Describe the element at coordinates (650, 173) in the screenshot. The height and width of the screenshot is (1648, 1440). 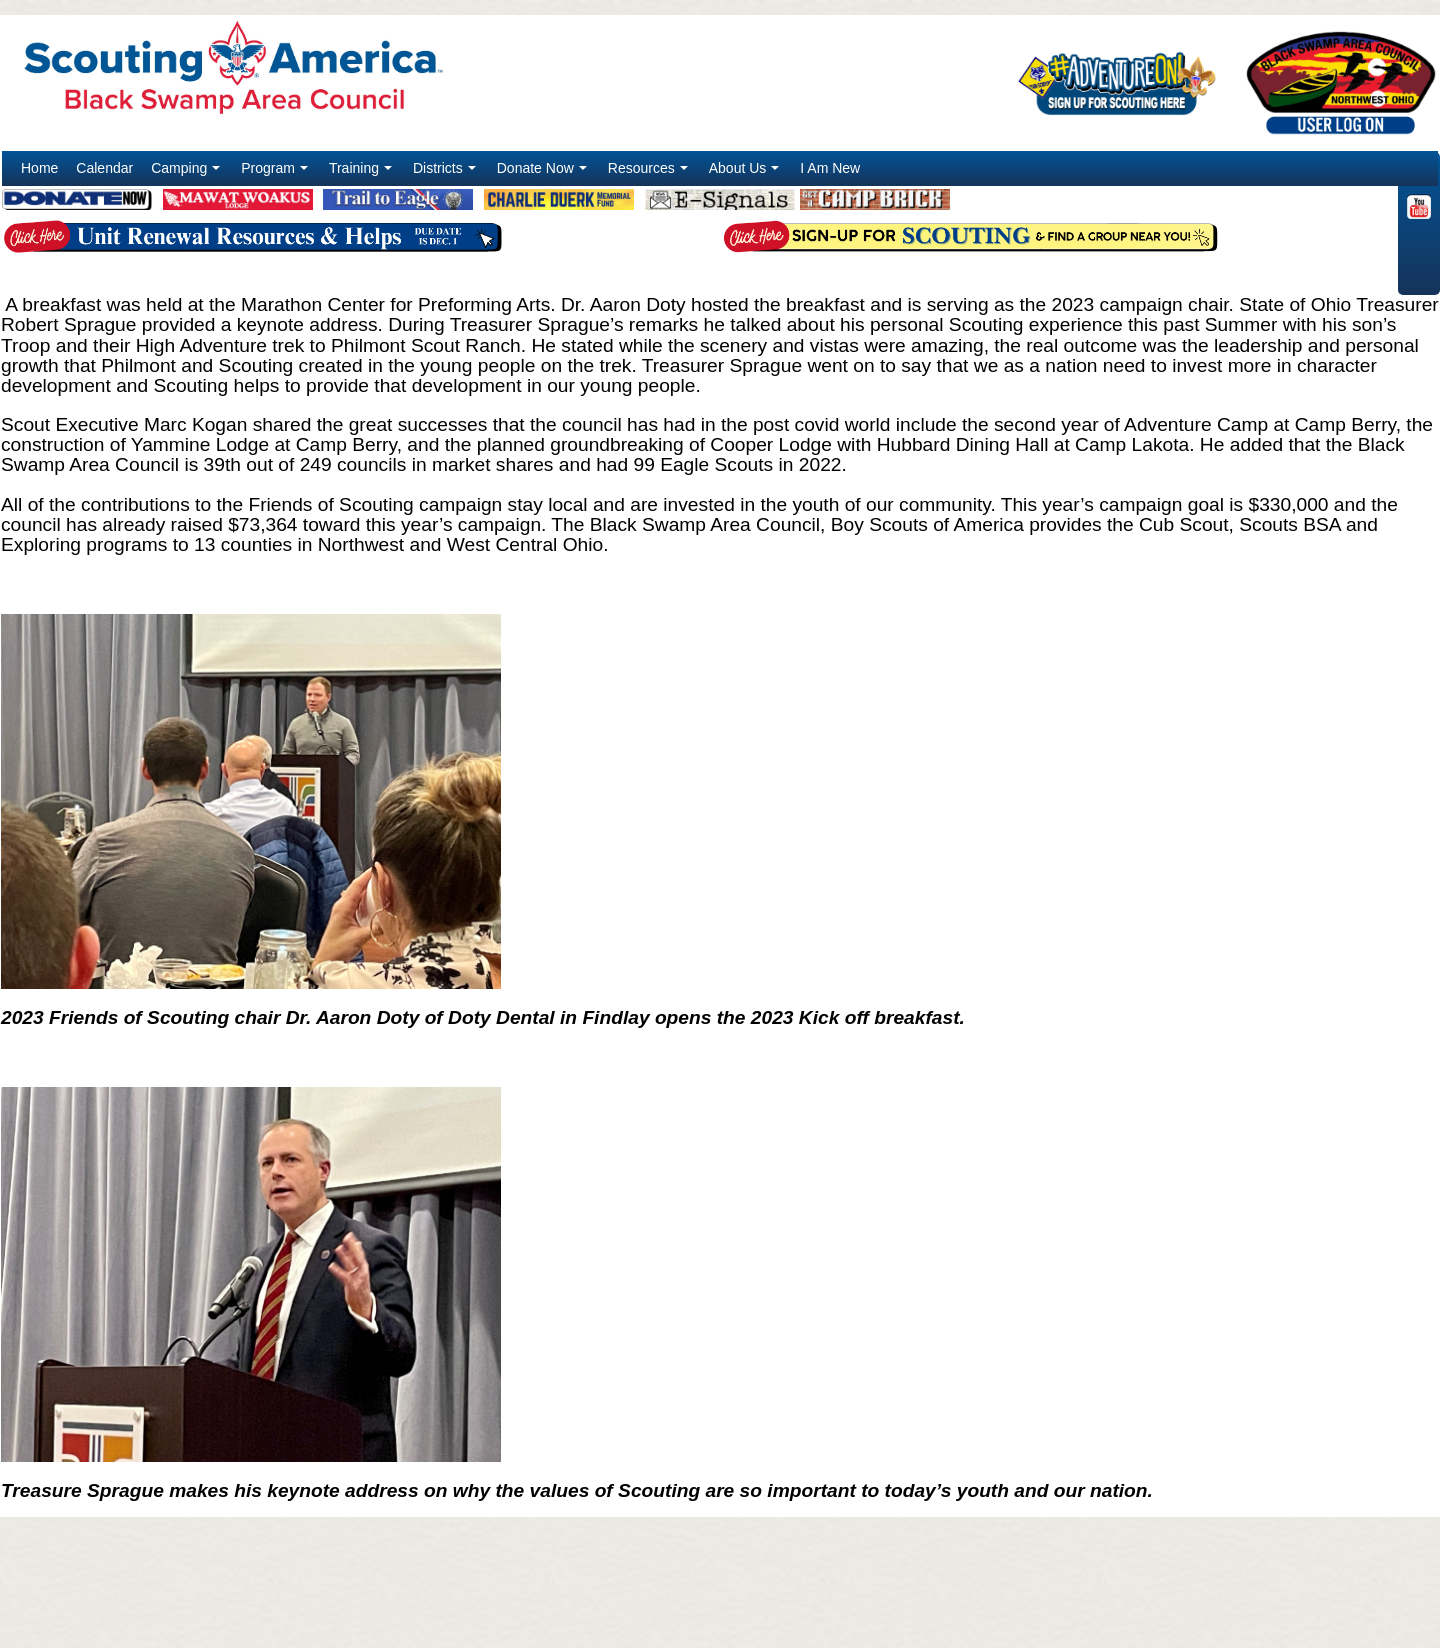
I see `Resources` at that location.